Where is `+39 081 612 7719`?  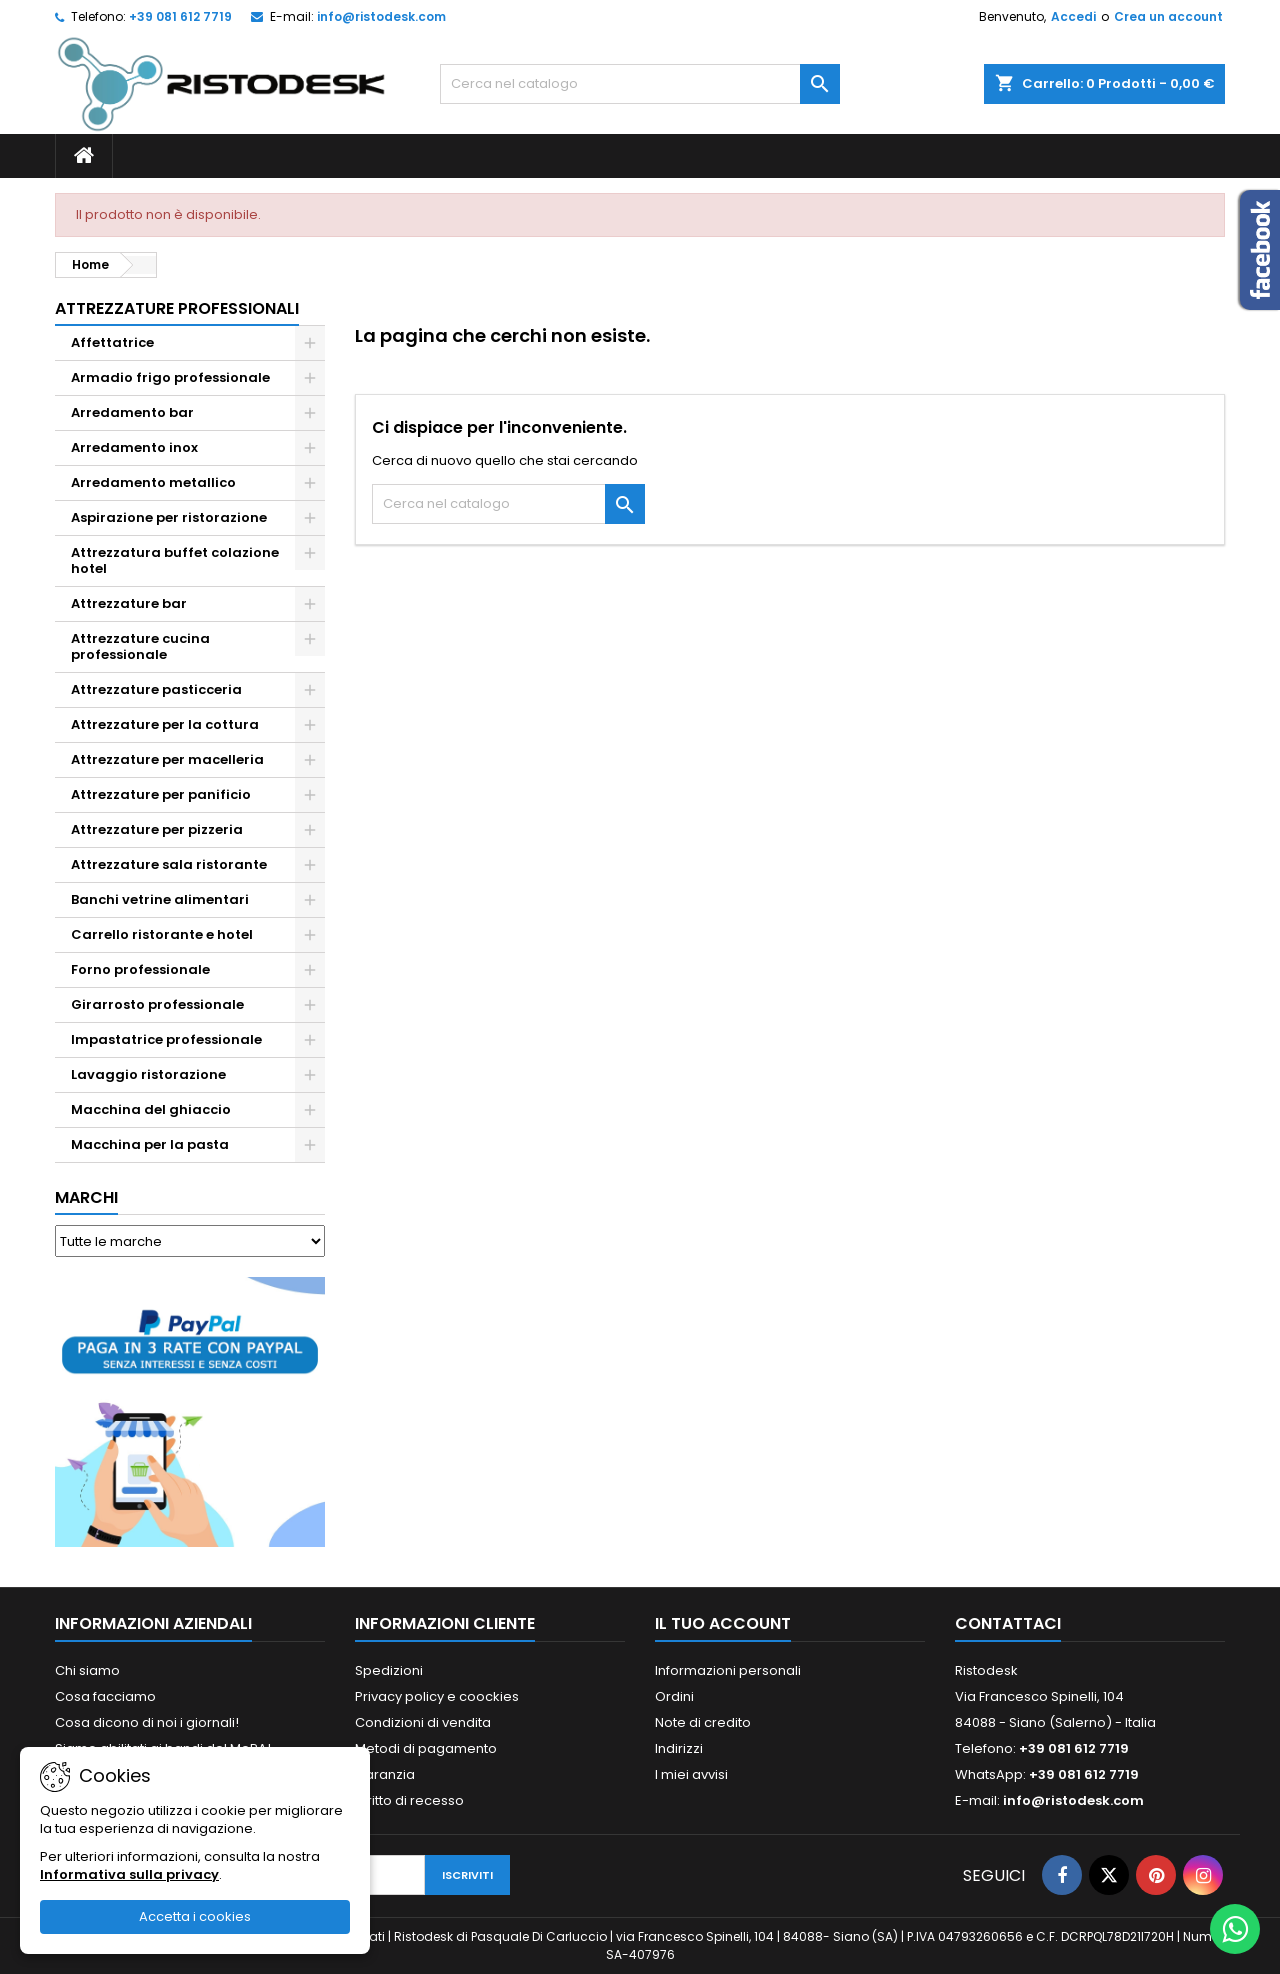 +39 081 612 7719 is located at coordinates (180, 16).